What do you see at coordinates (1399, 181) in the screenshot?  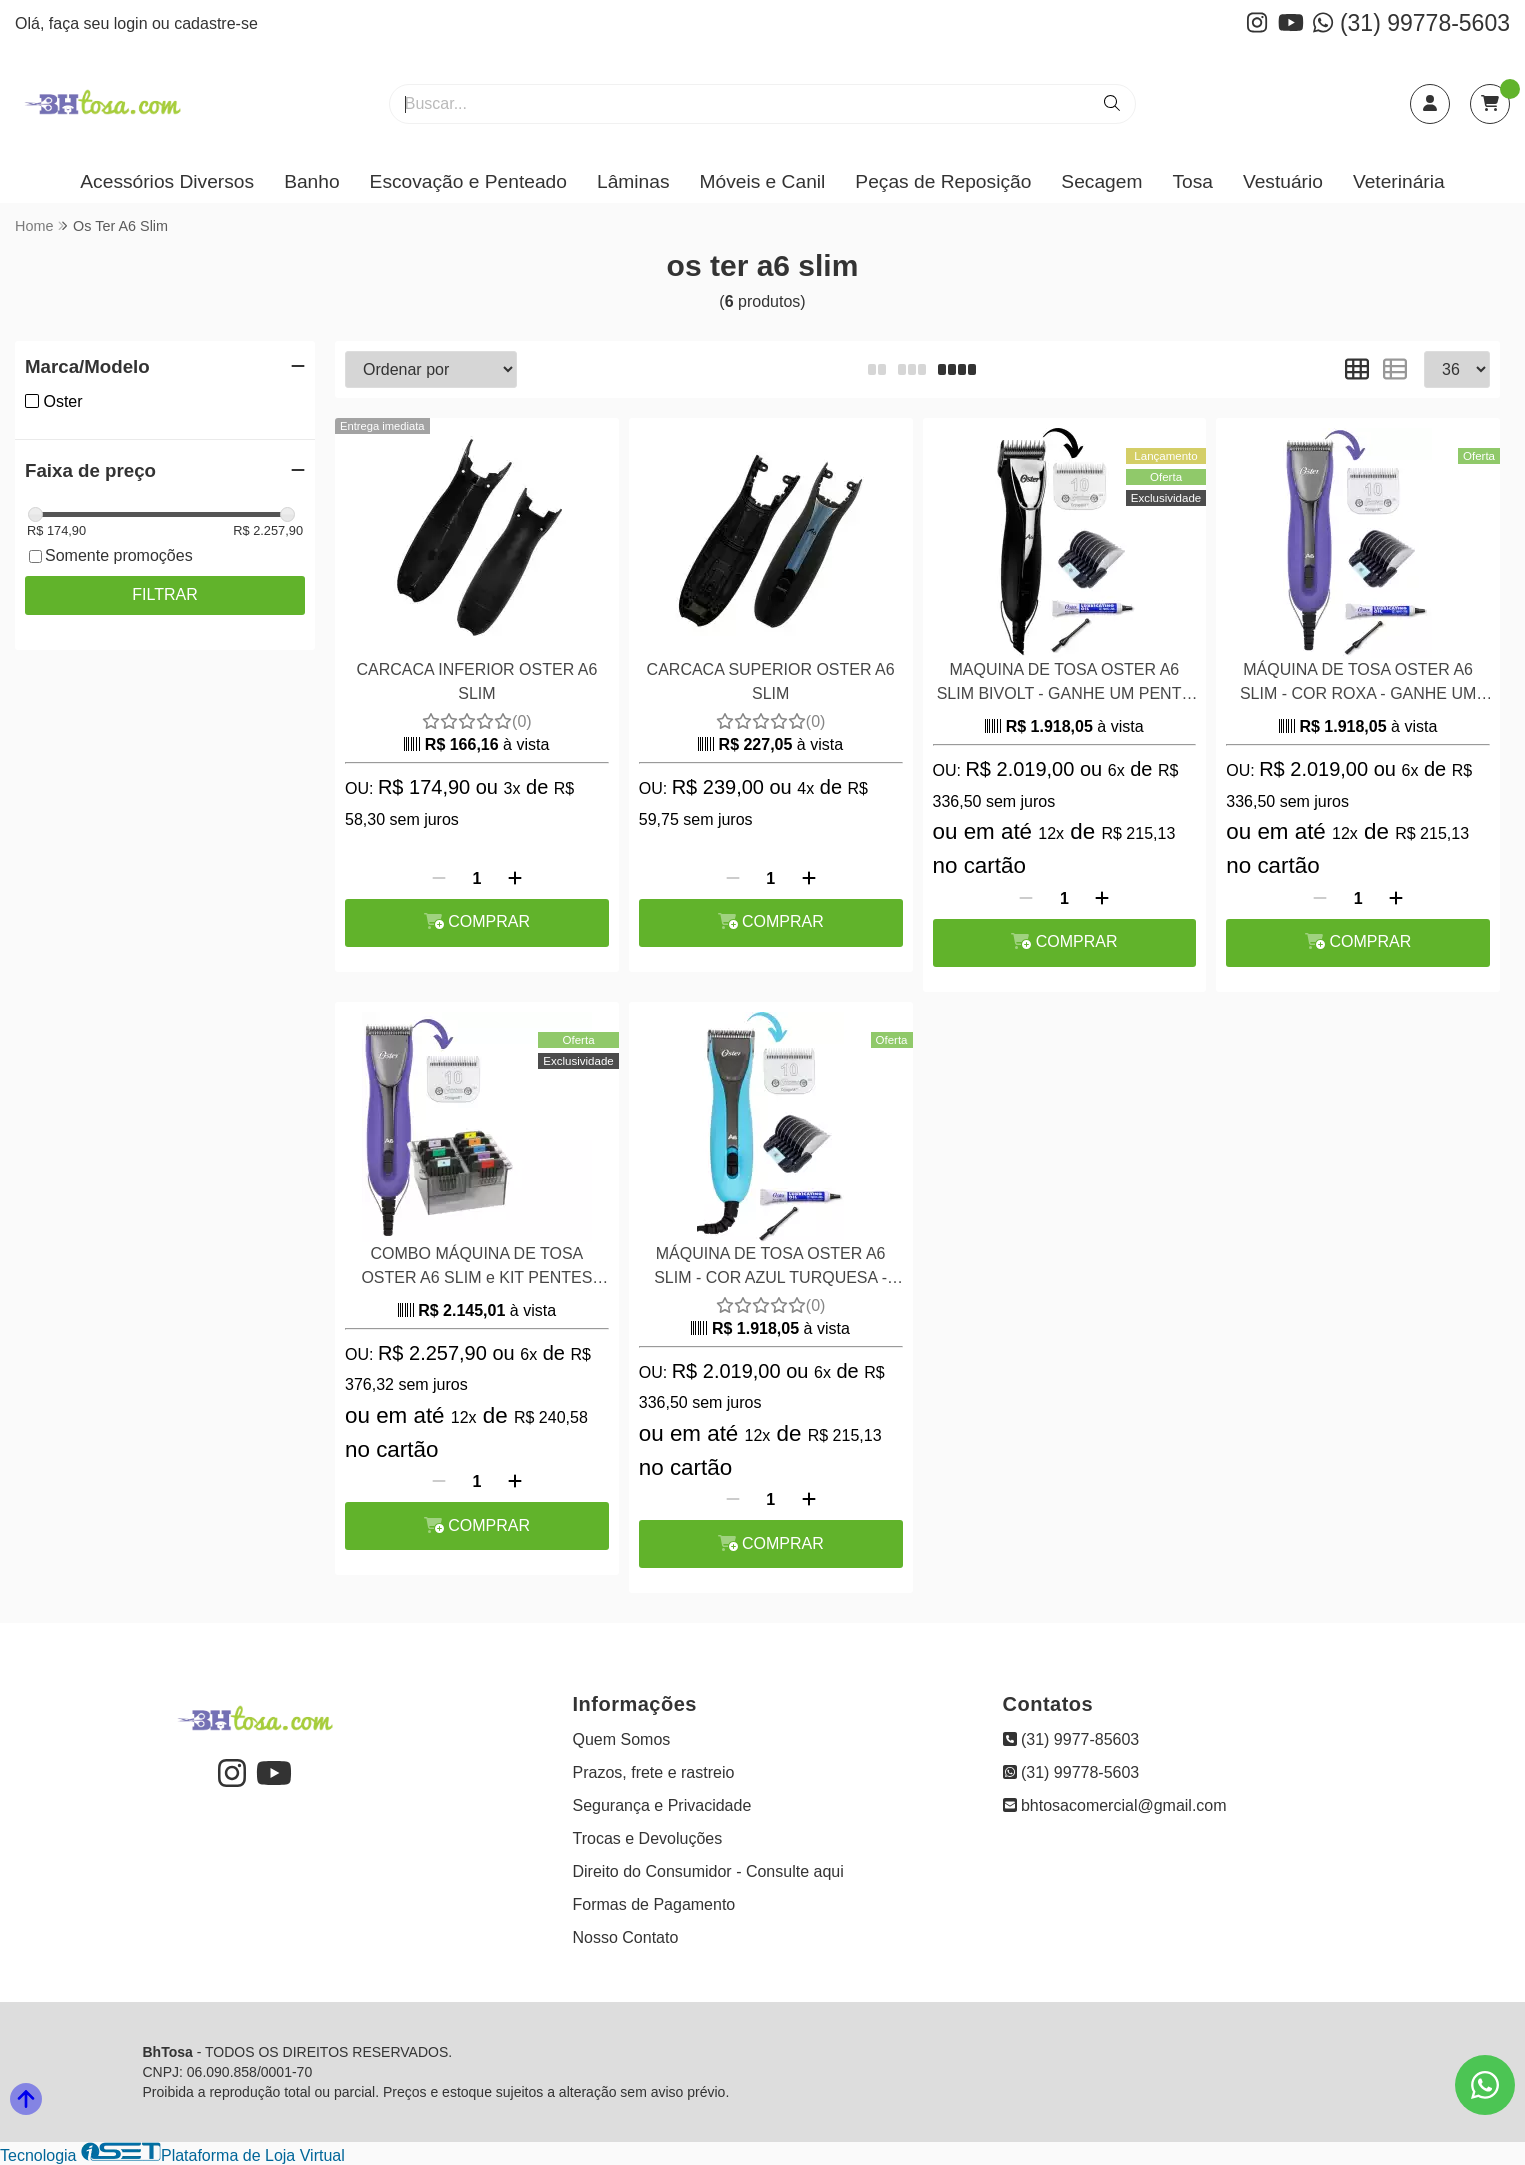 I see `Veterinária` at bounding box center [1399, 181].